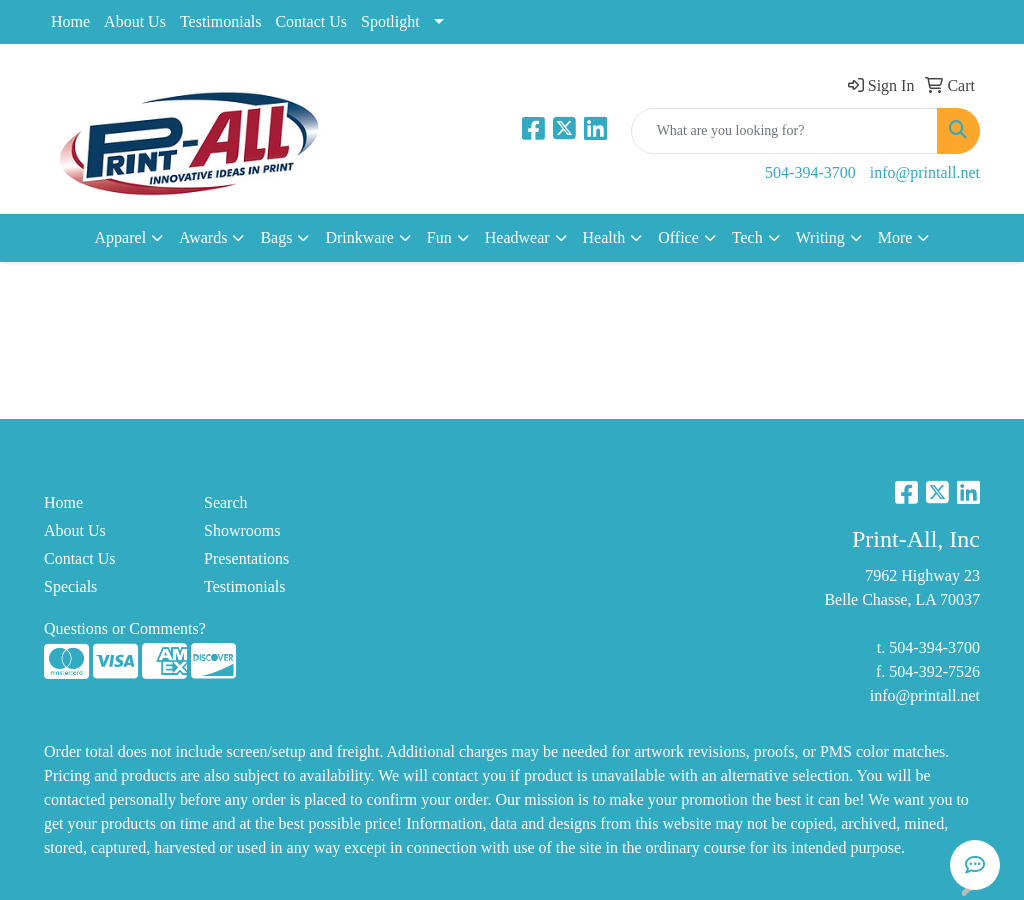 This screenshot has height=900, width=1024. I want to click on [Quick Search], so click(784, 131).